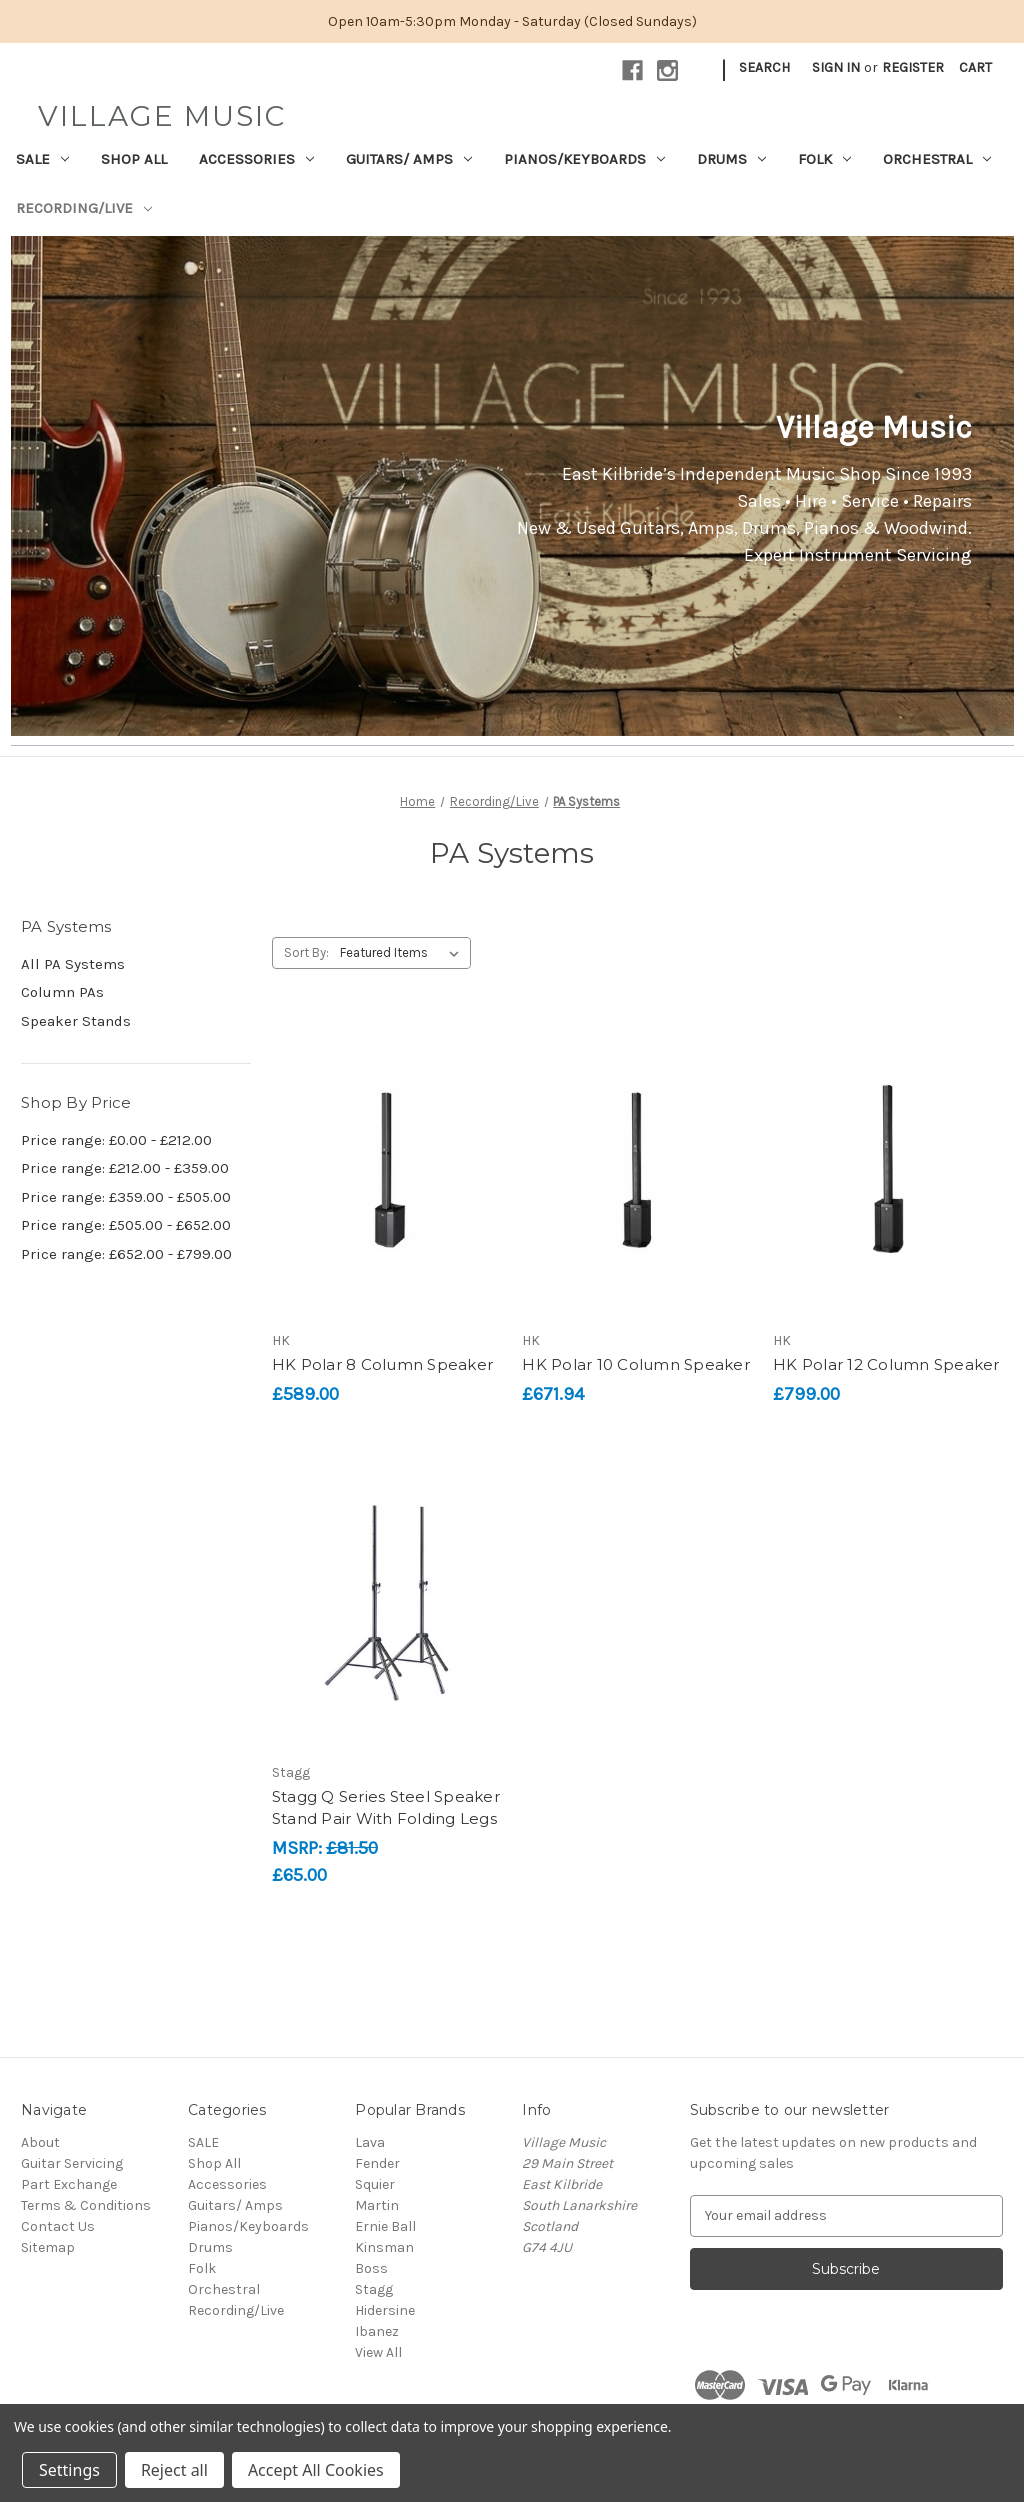 This screenshot has height=2502, width=1024. What do you see at coordinates (378, 2352) in the screenshot?
I see `View All` at bounding box center [378, 2352].